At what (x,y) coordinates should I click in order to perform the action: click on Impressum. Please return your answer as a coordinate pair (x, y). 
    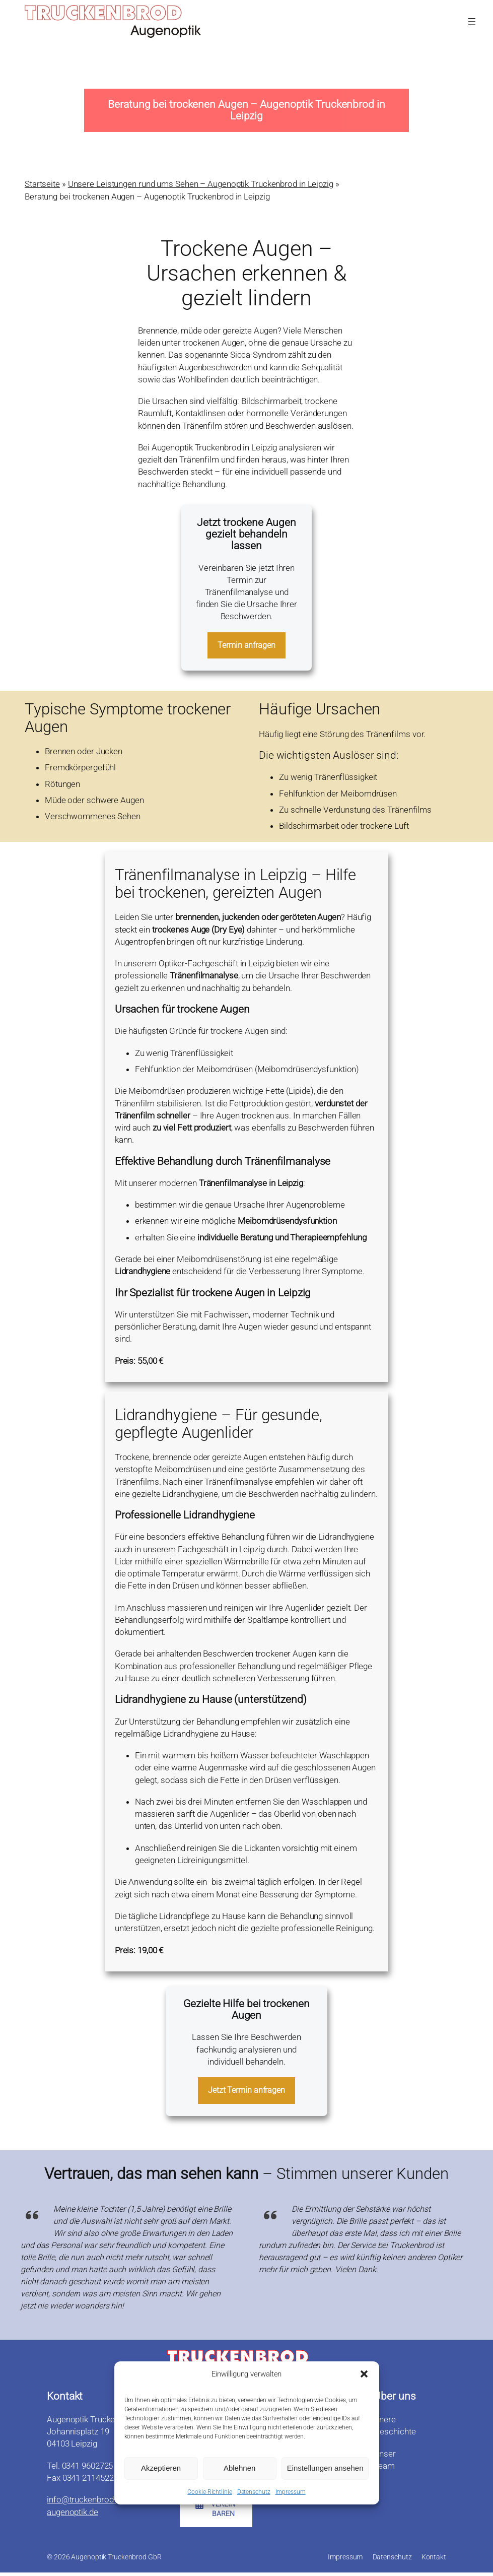
    Looking at the image, I should click on (290, 2492).